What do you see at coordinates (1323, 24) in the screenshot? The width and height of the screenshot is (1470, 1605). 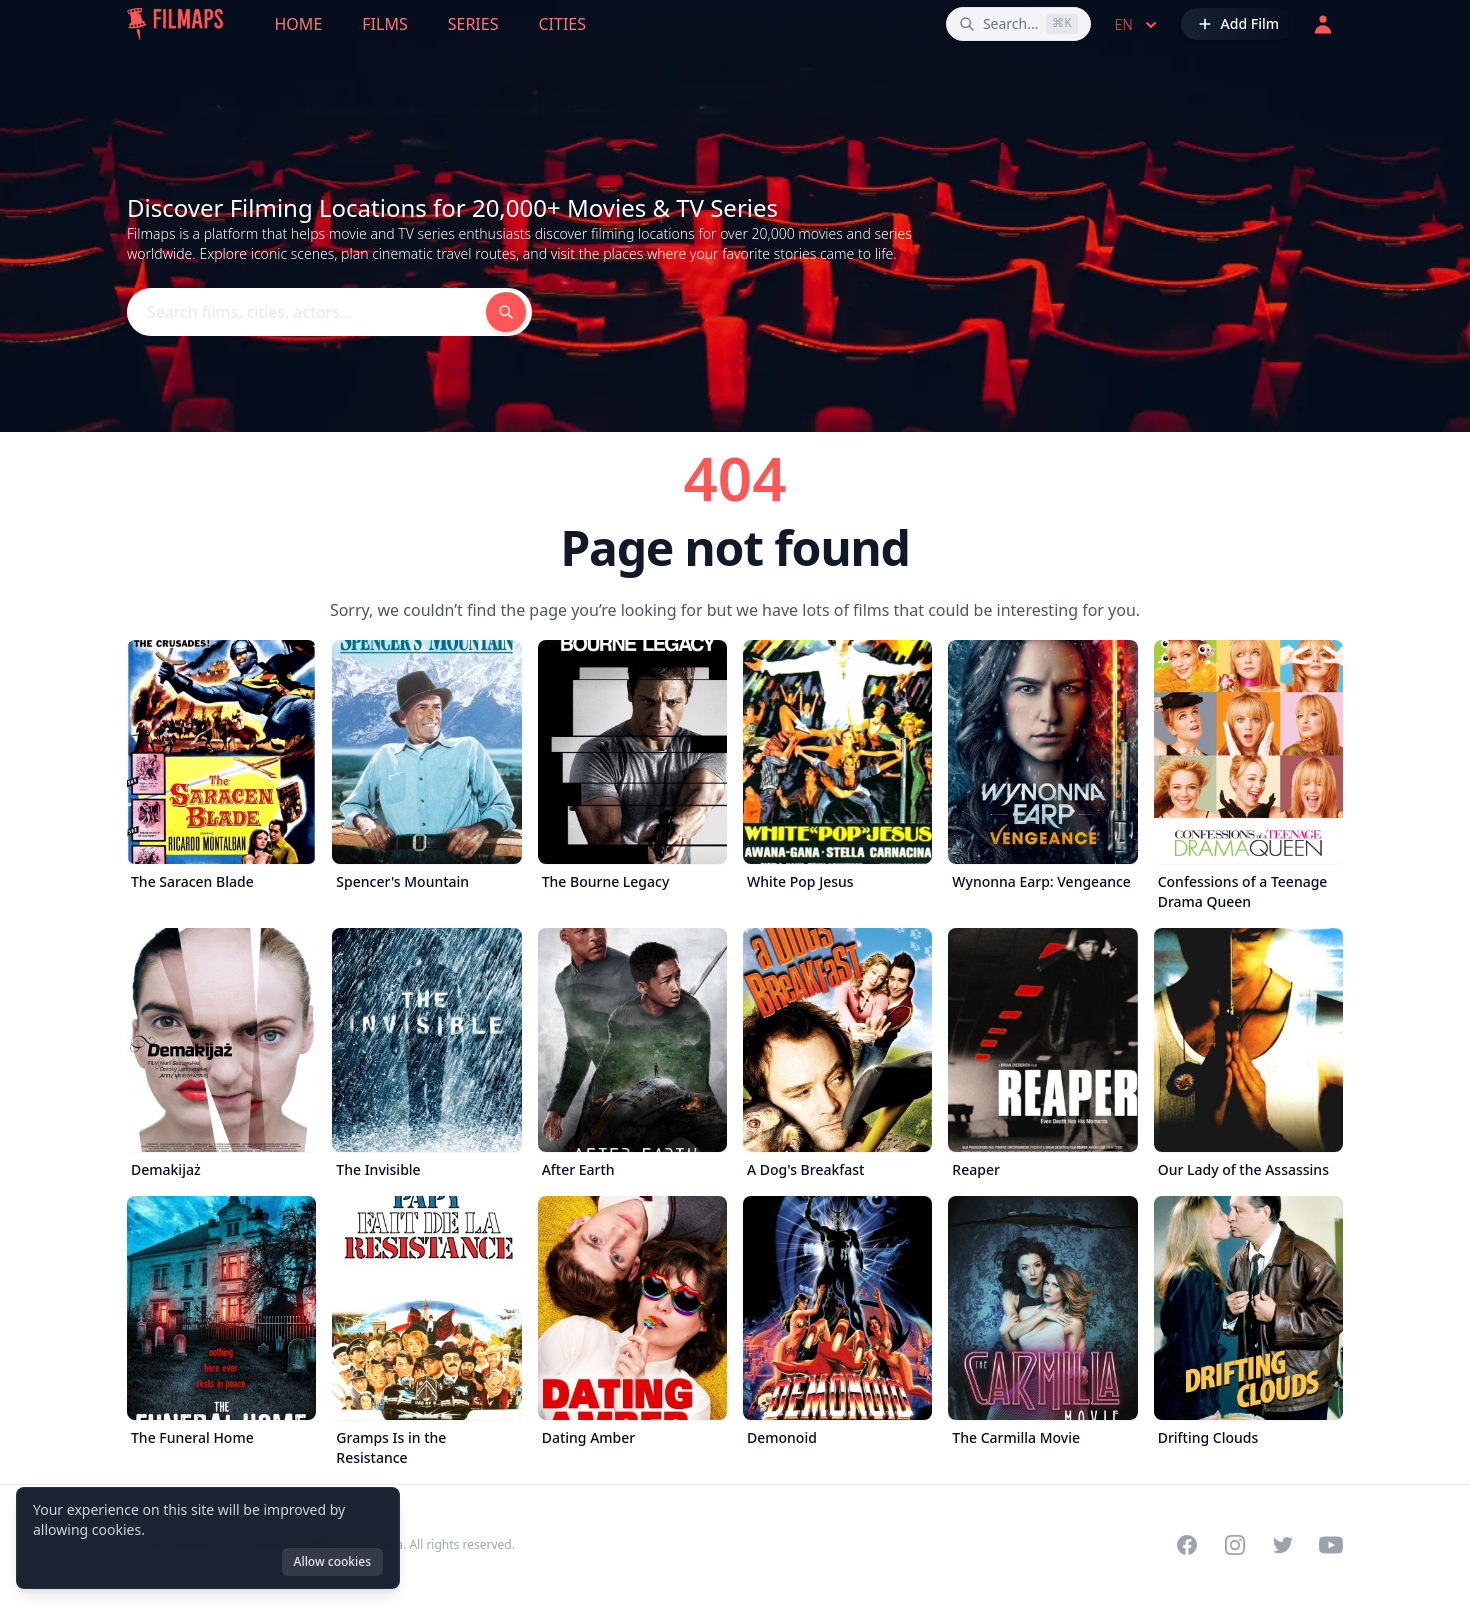 I see `[Login]` at bounding box center [1323, 24].